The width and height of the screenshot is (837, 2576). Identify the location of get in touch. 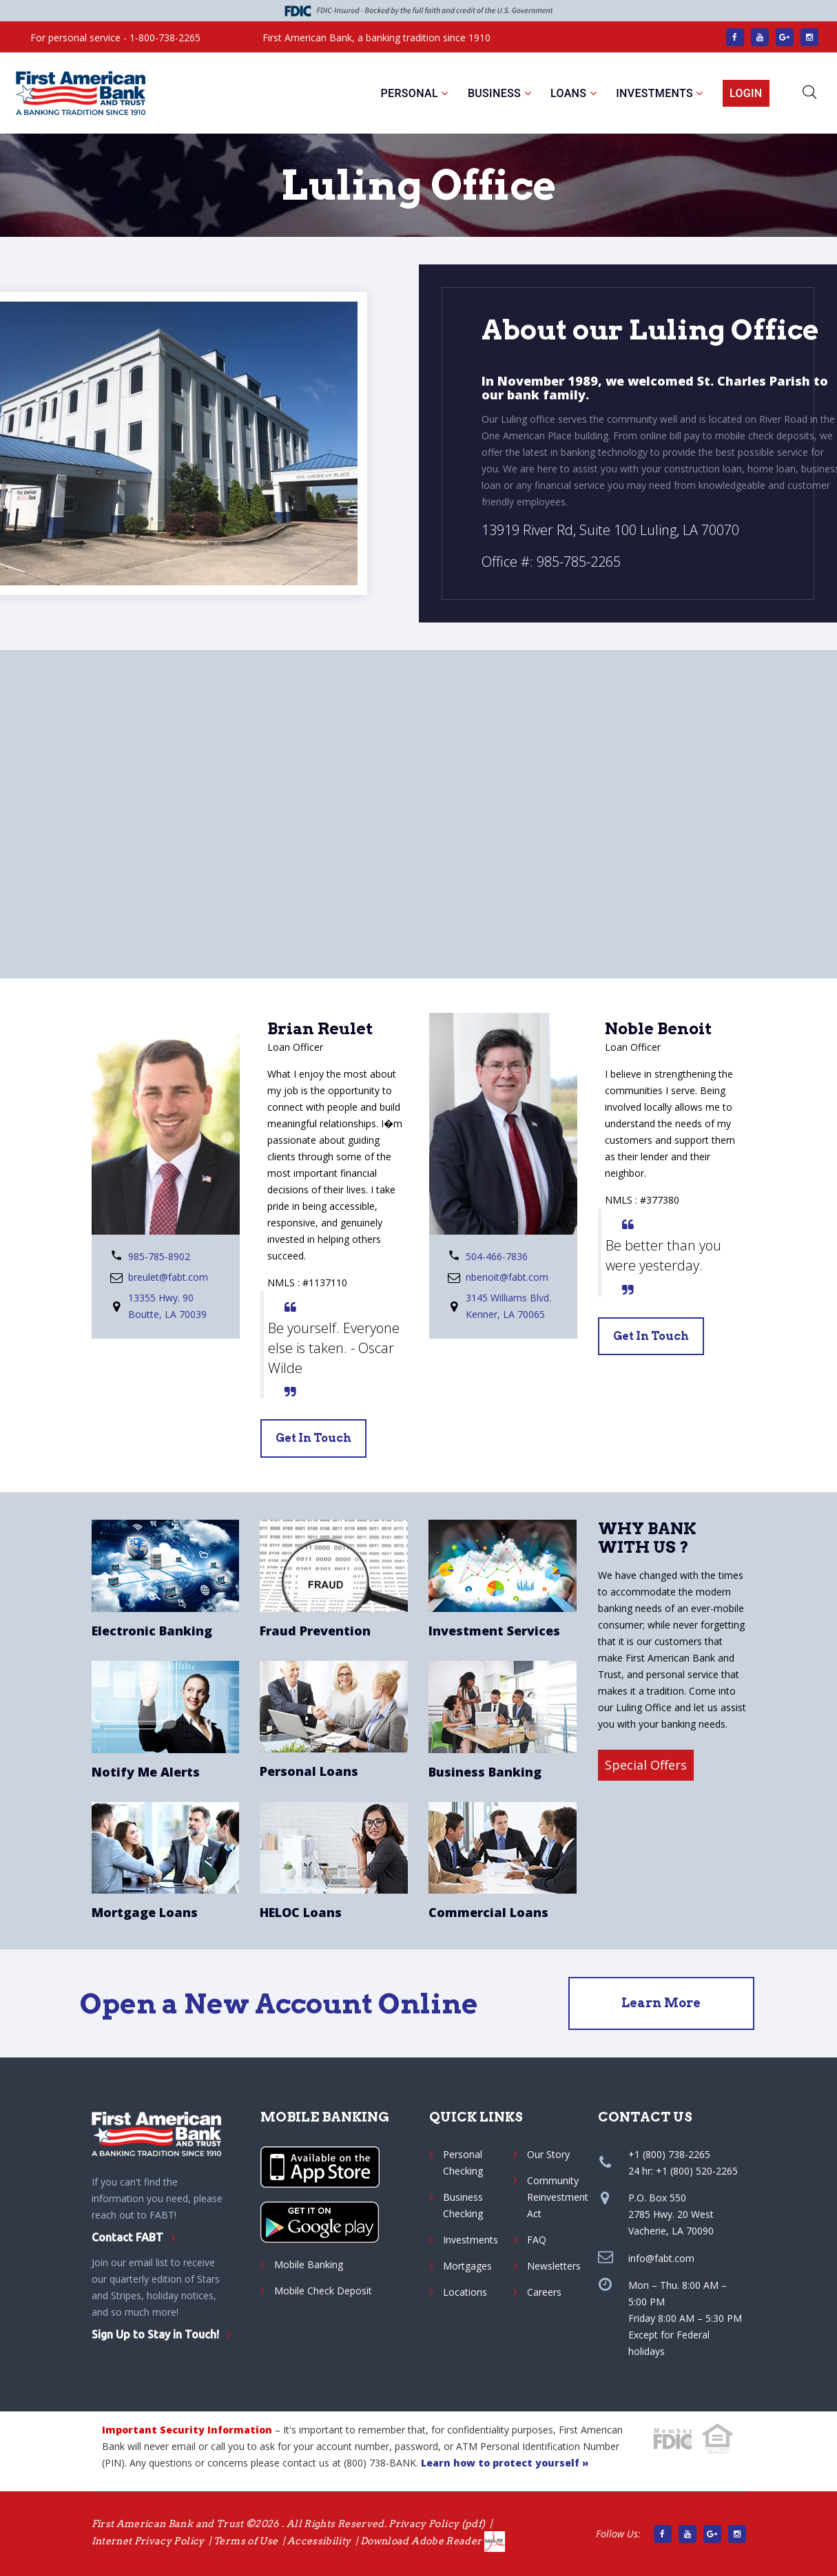
(313, 1438).